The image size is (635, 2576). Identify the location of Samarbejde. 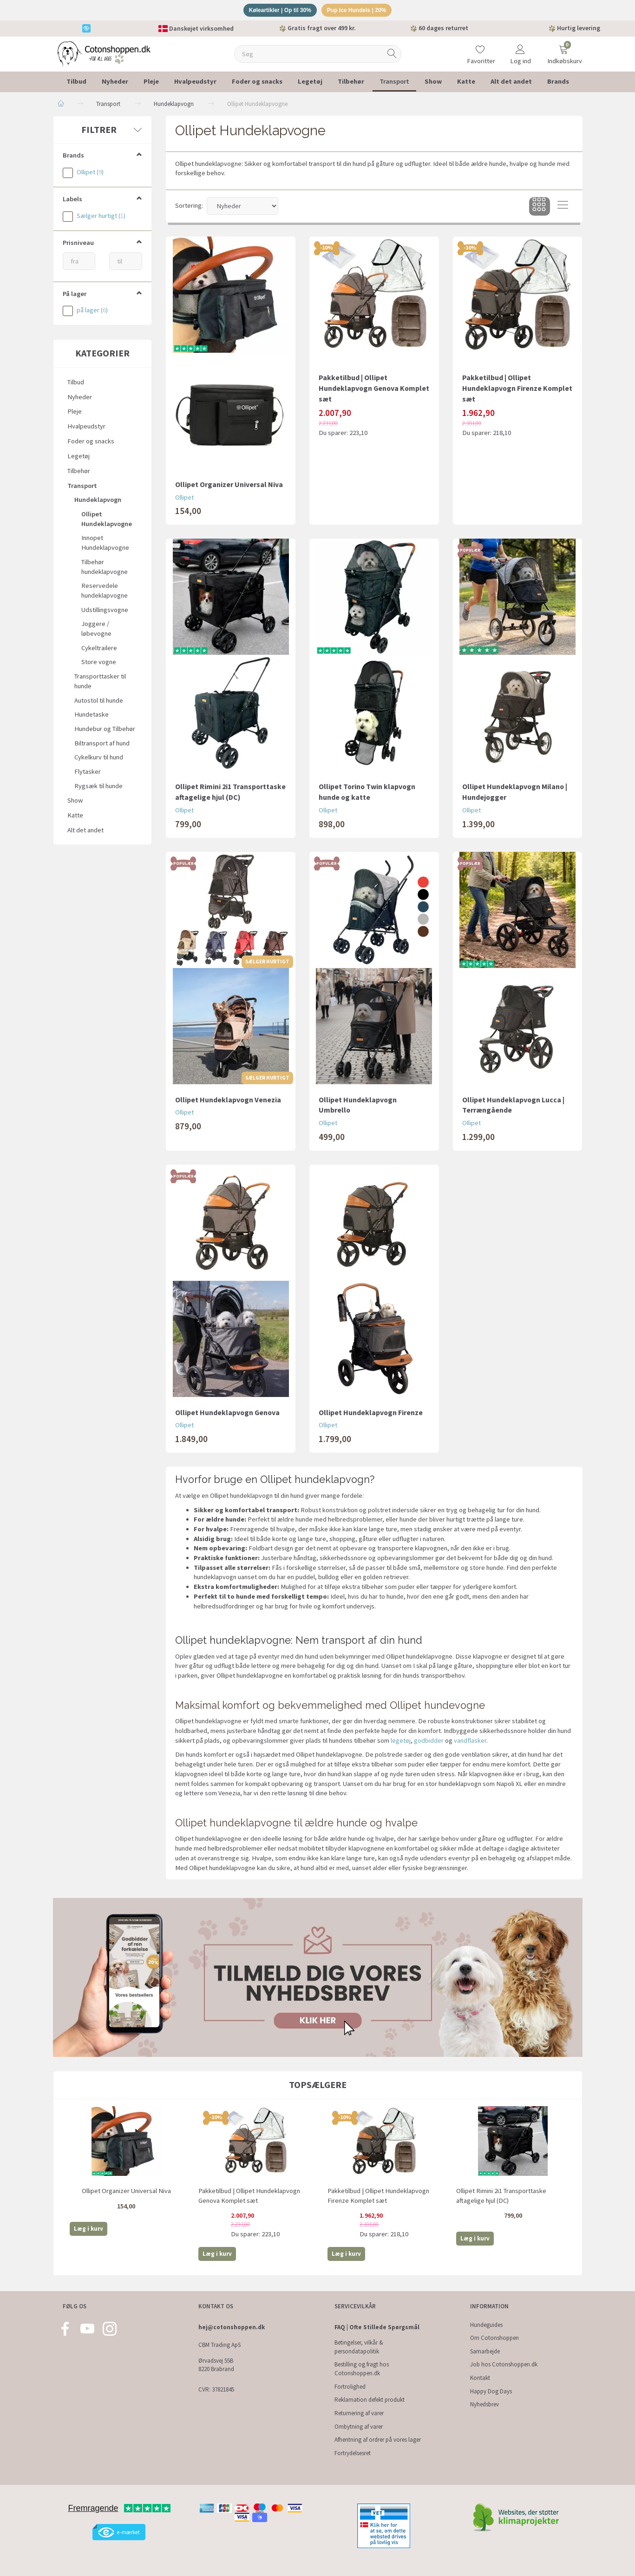
(485, 2351).